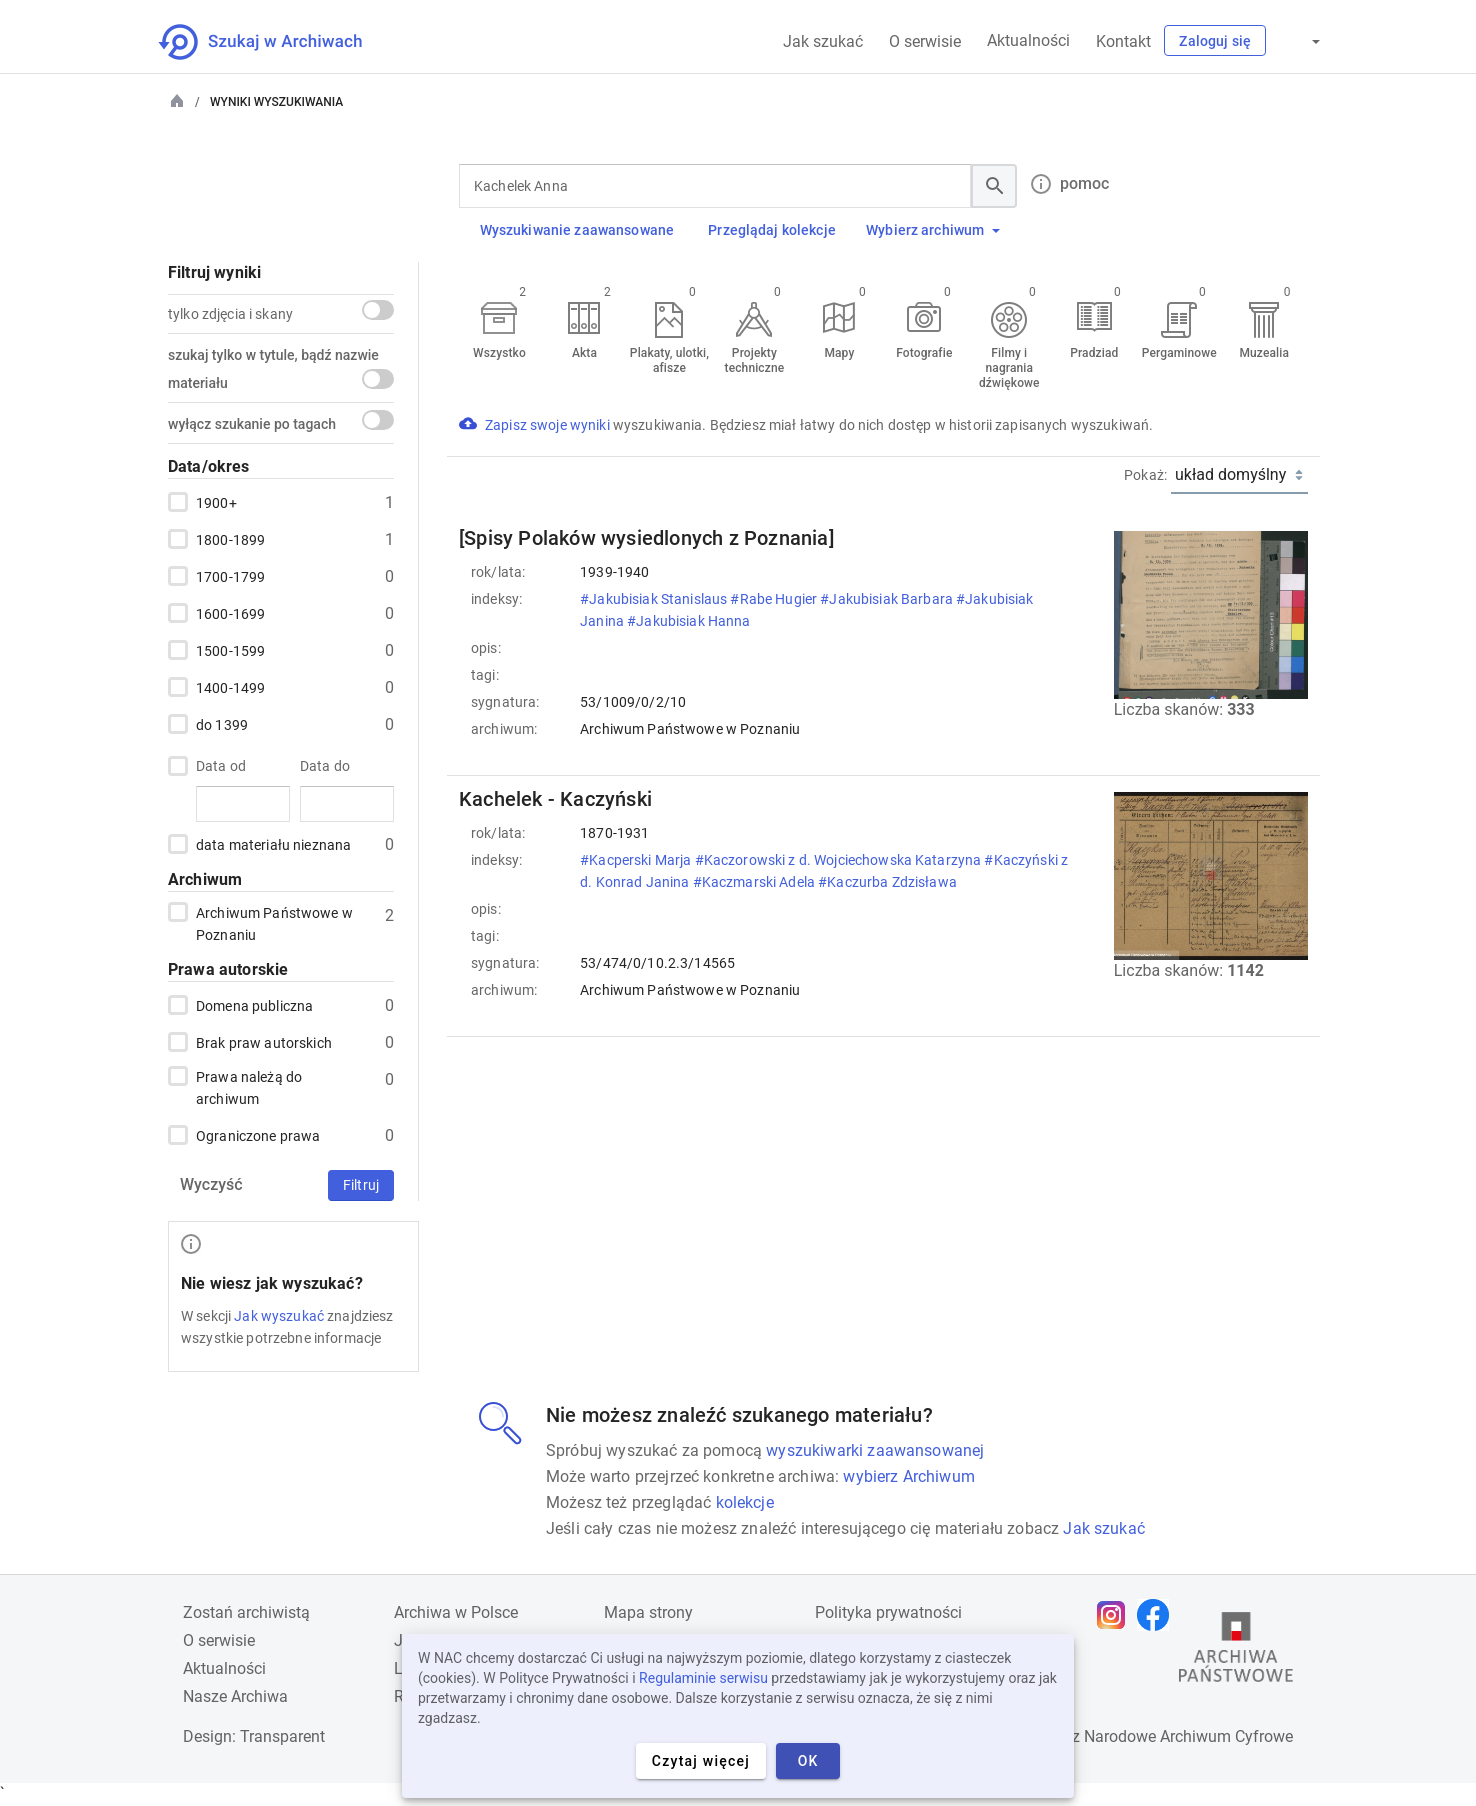  Describe the element at coordinates (933, 230) in the screenshot. I see `Wybierz archiwum` at that location.